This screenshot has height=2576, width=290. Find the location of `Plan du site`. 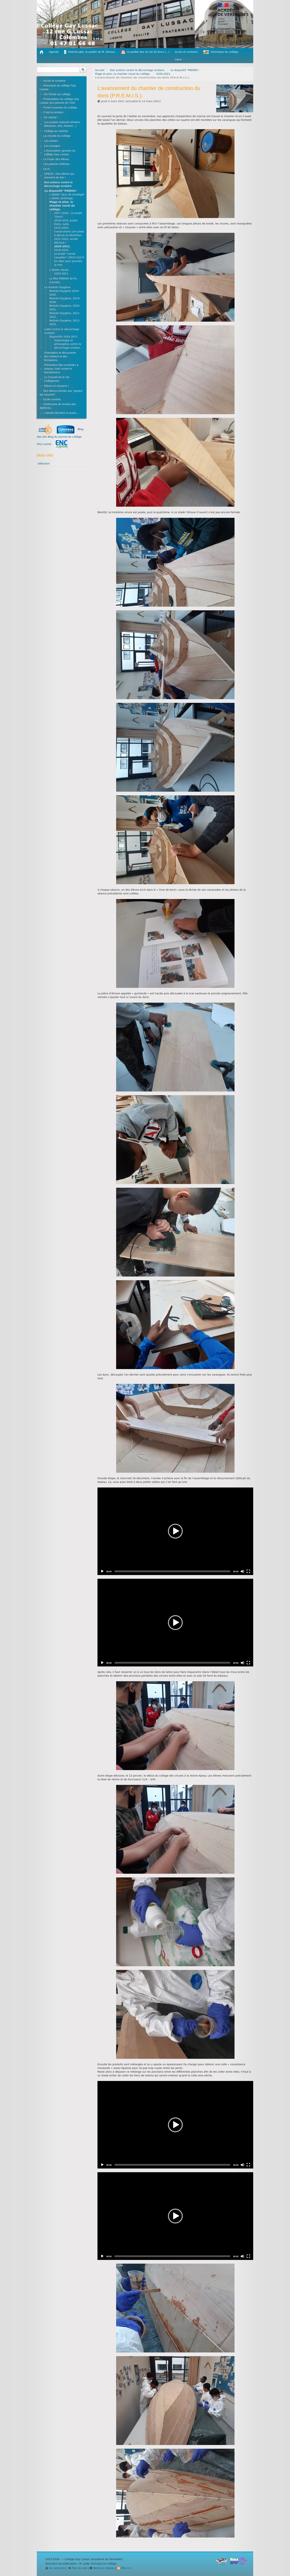

Plan du site is located at coordinates (77, 2568).